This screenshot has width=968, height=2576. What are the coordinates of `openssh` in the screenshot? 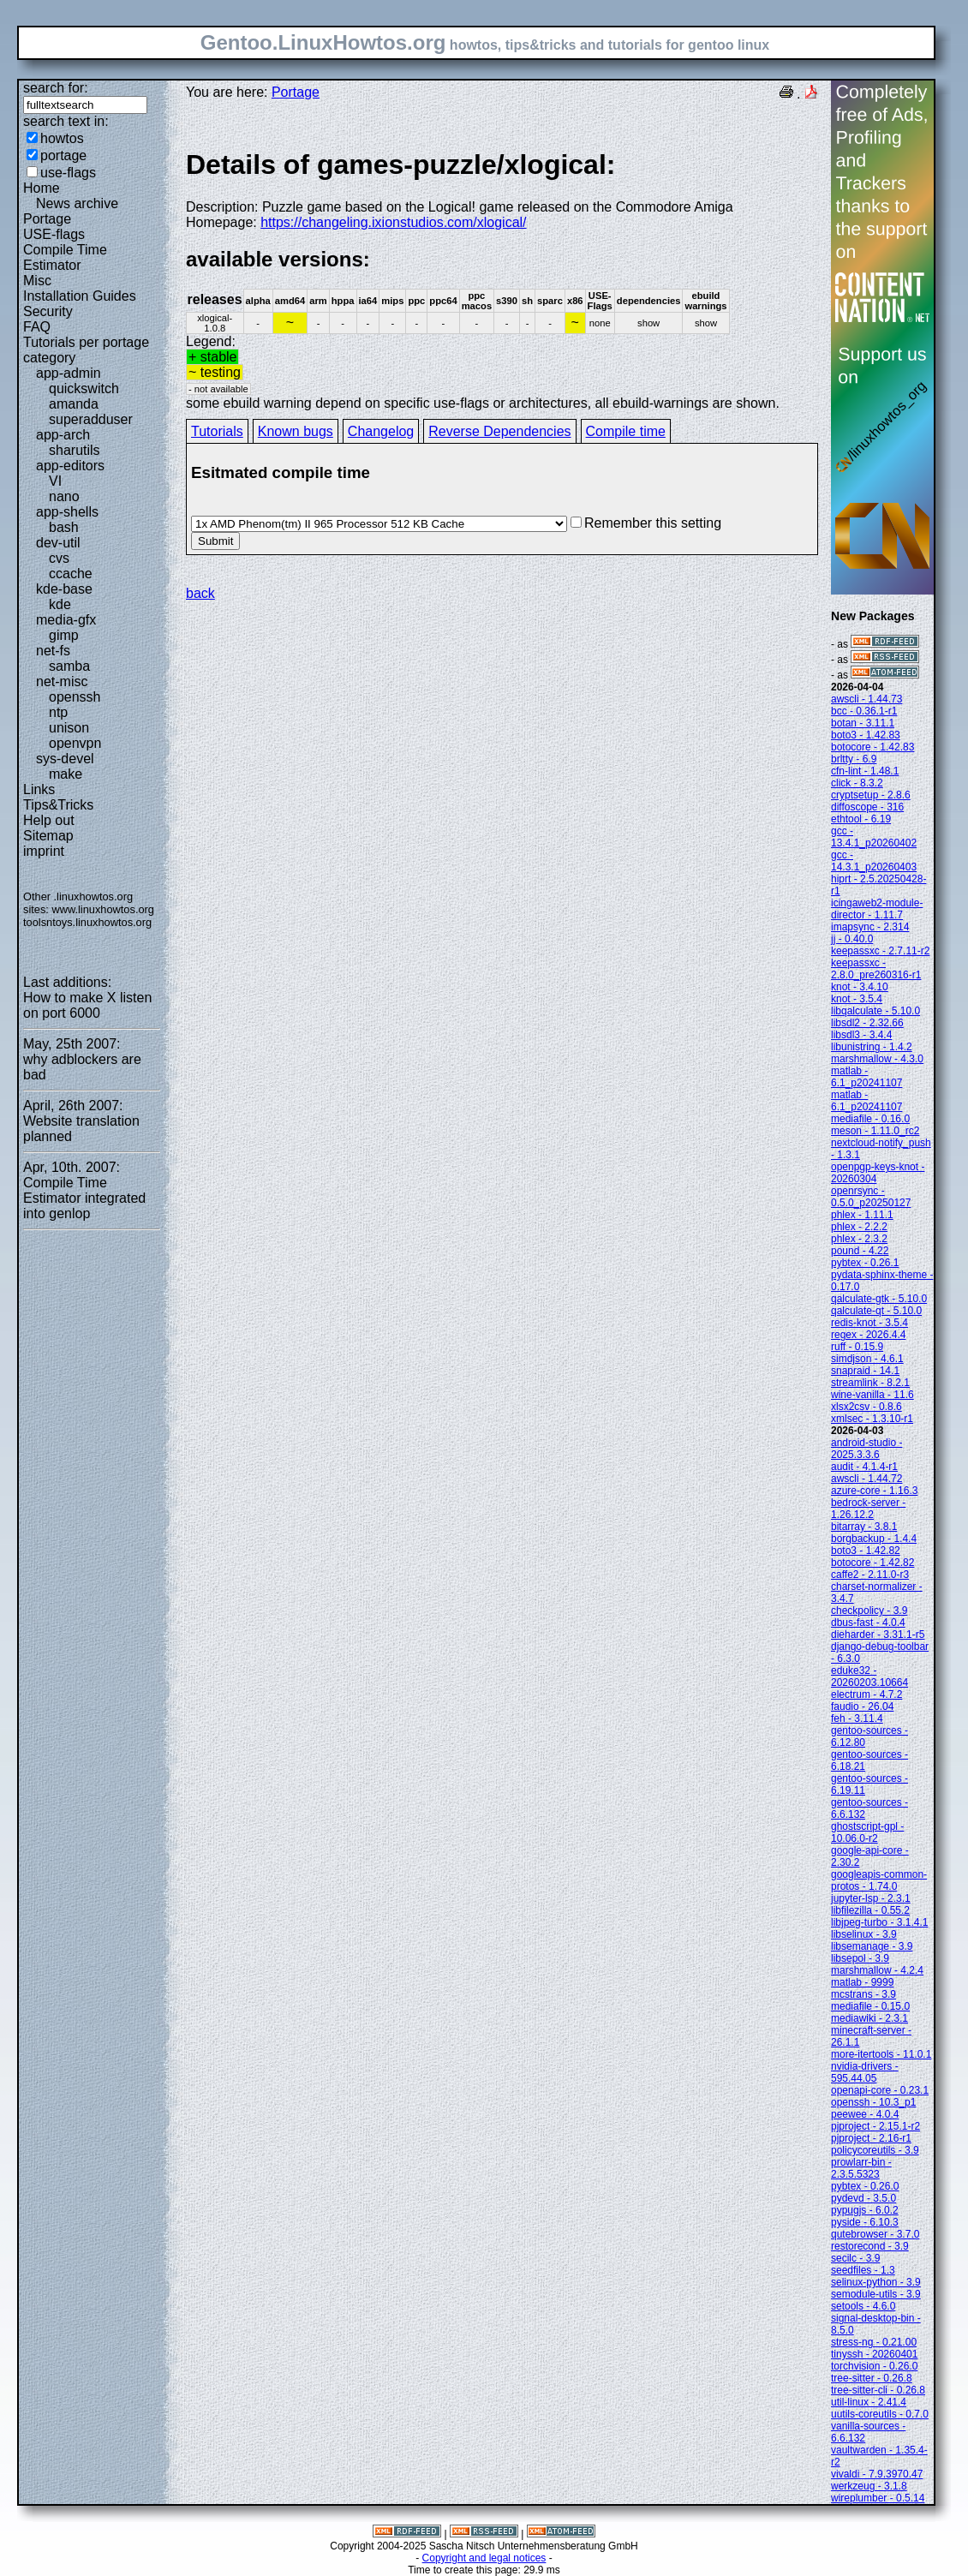 It's located at (75, 697).